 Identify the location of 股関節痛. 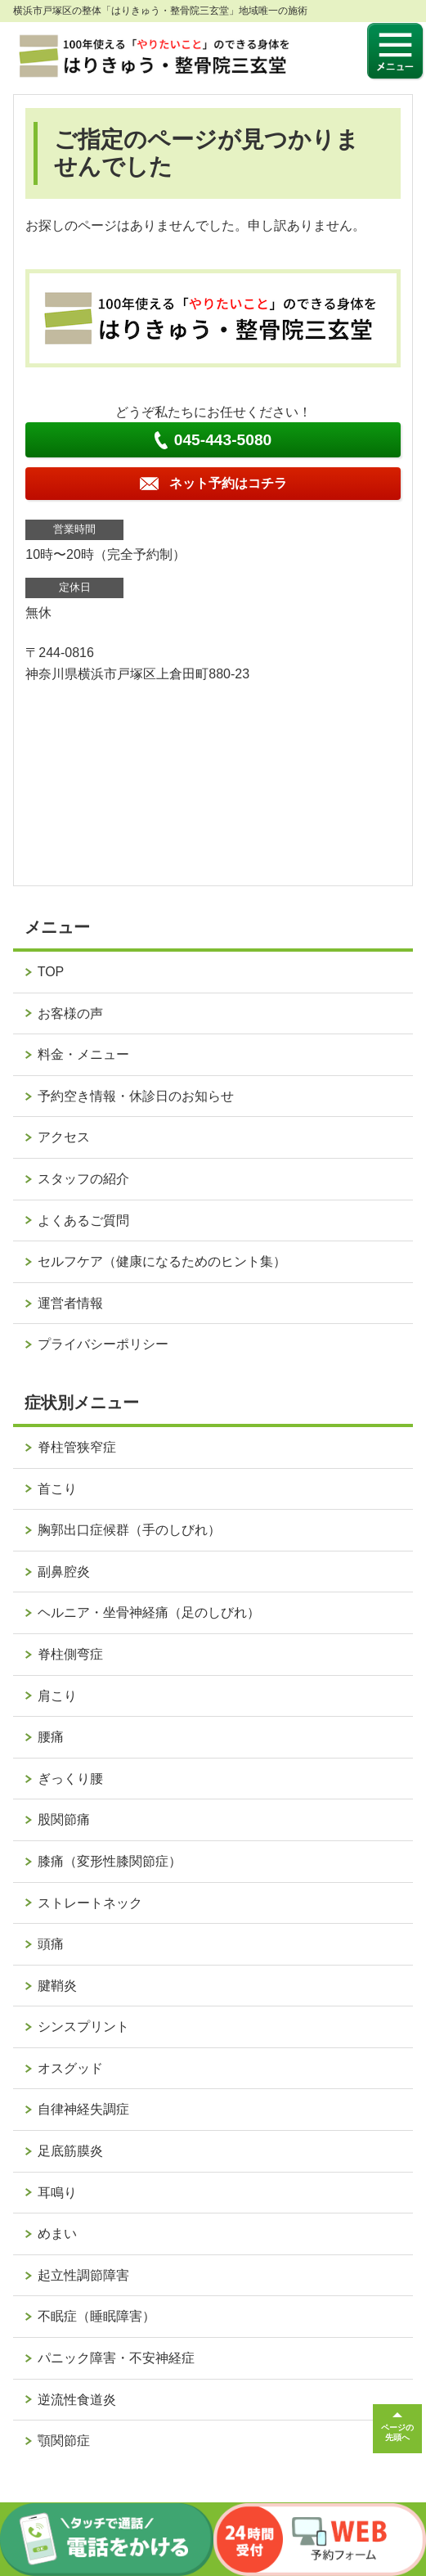
(64, 1819).